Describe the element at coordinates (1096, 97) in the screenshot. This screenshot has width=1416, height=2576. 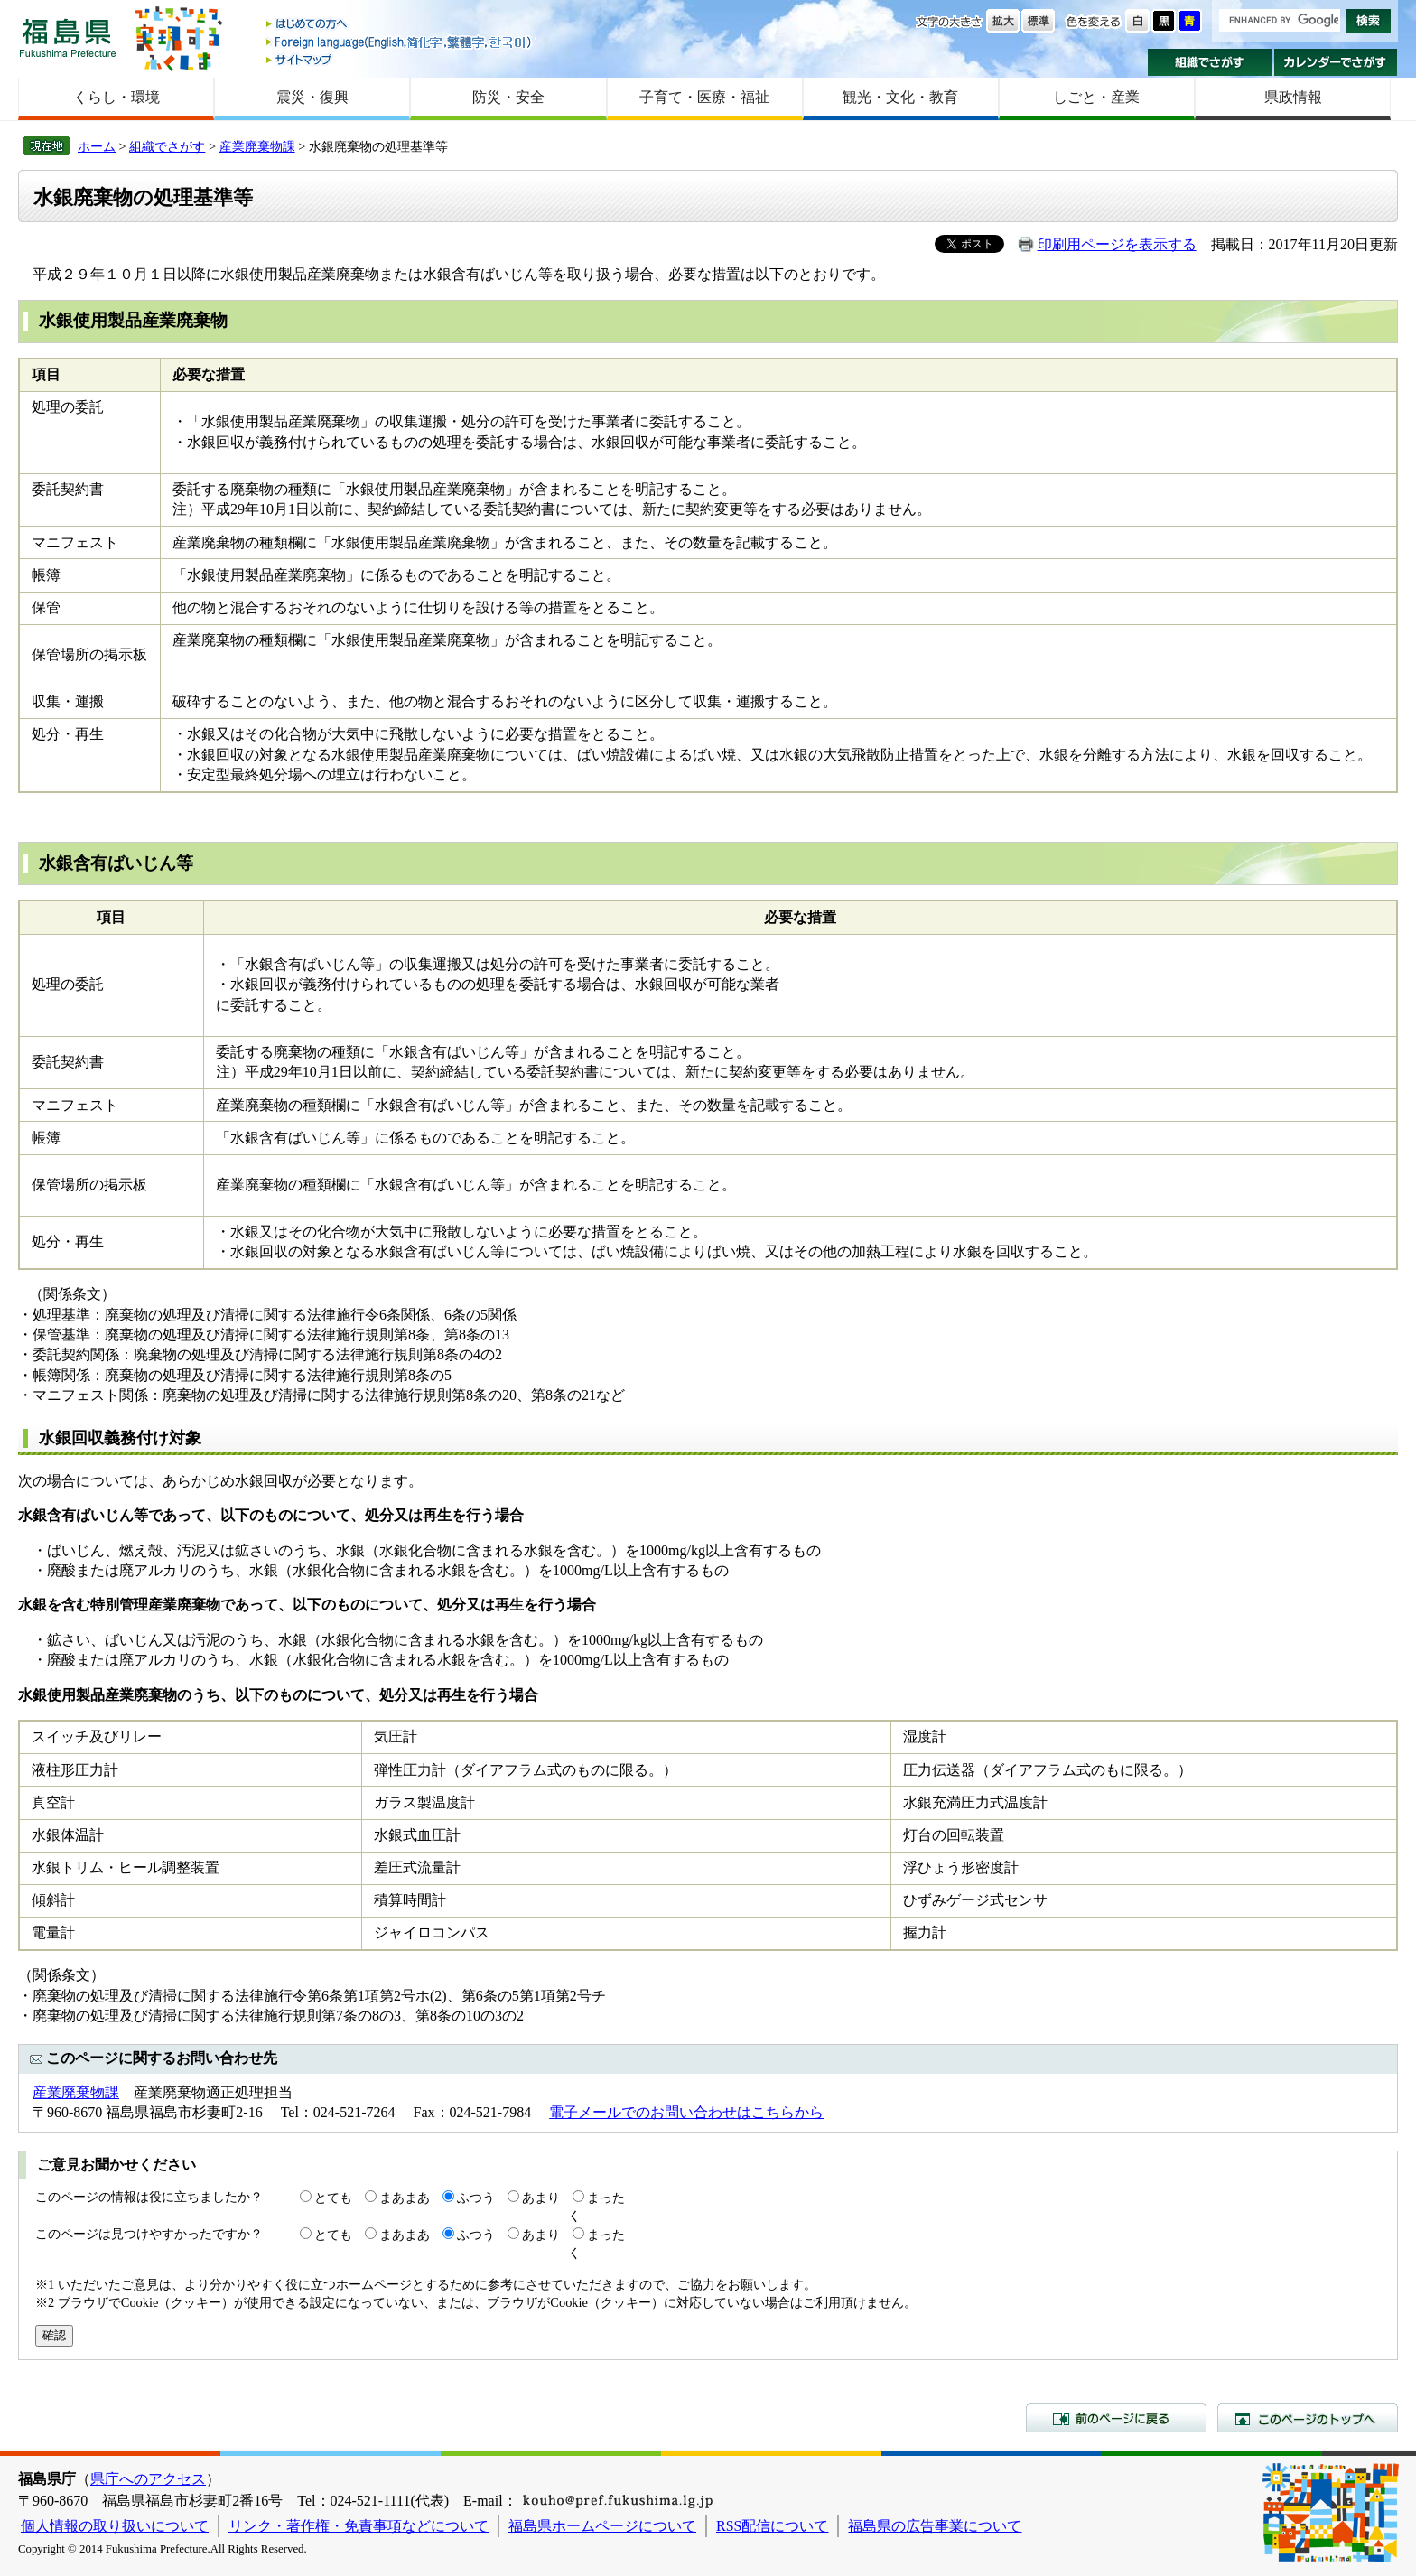
I see `しごと・産業` at that location.